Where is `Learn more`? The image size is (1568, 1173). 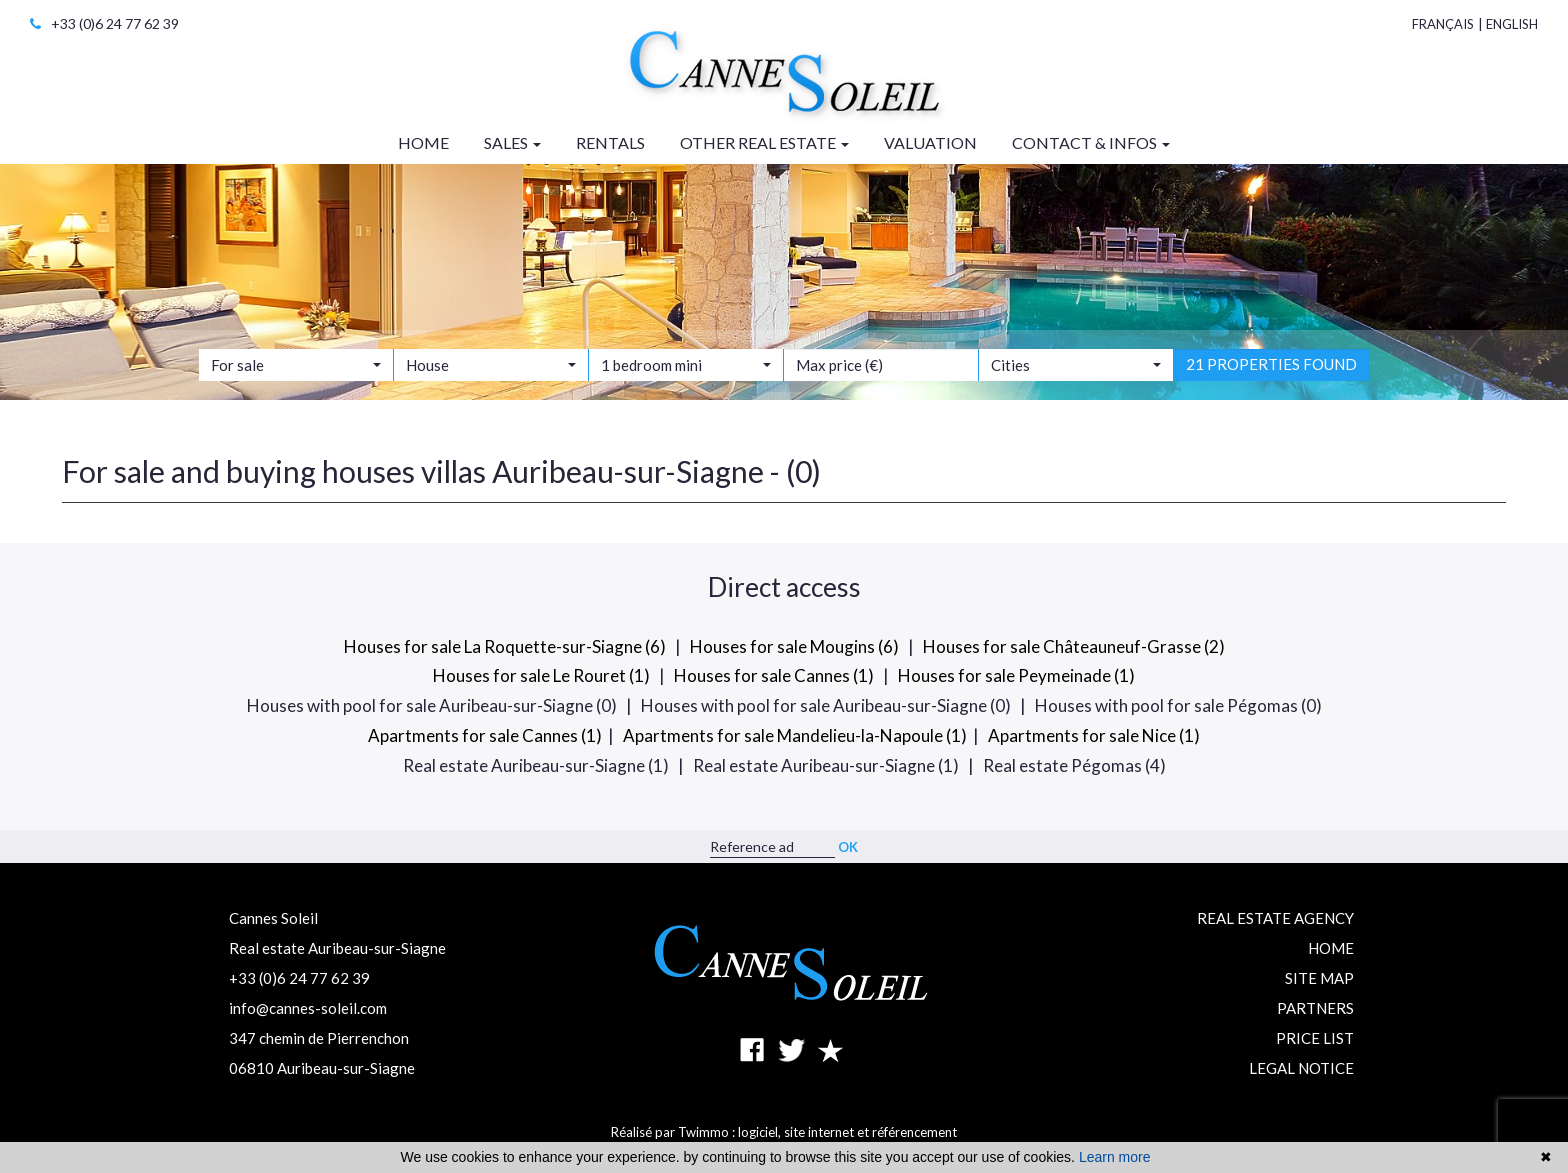
Learn more is located at coordinates (1115, 1157).